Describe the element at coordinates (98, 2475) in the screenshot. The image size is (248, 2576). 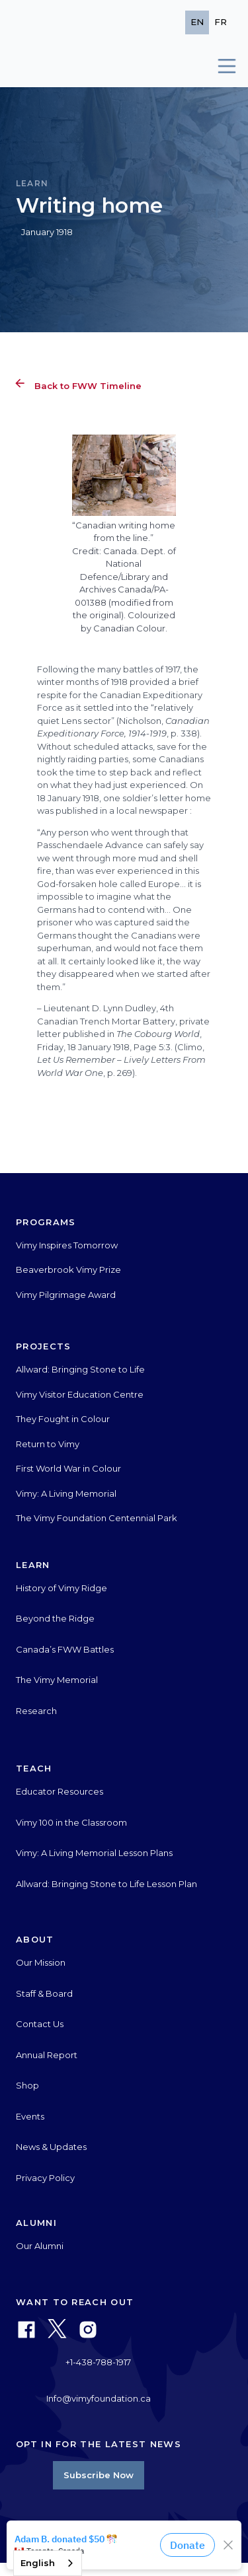
I see `Subscribe Now` at that location.